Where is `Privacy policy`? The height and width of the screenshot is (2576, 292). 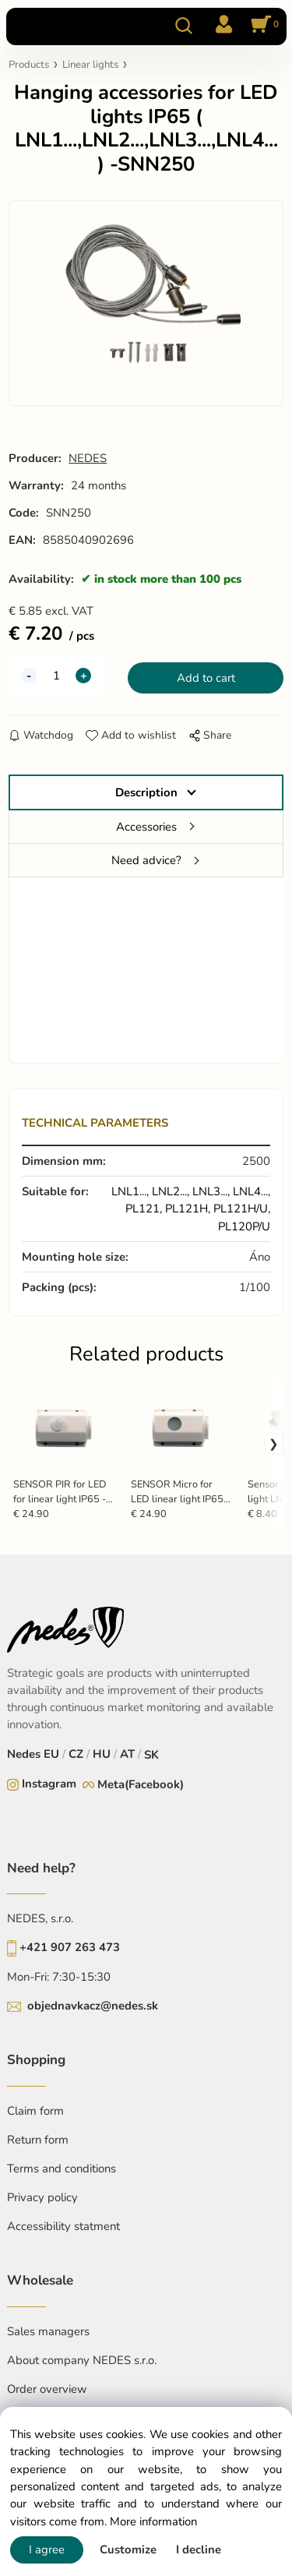 Privacy policy is located at coordinates (42, 2197).